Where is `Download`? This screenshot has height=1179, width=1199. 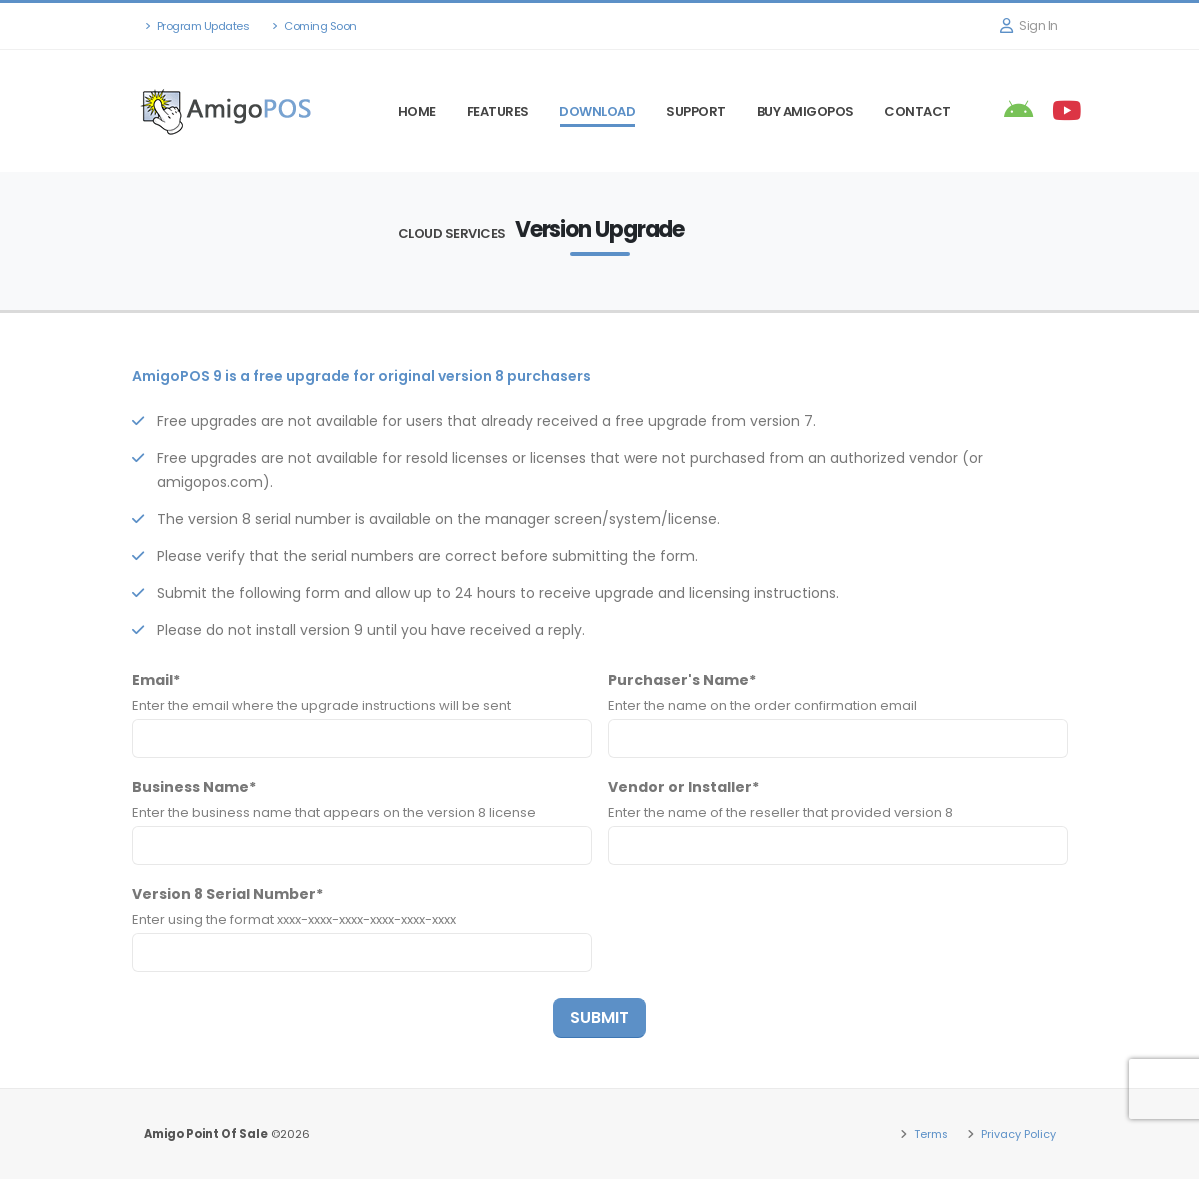 Download is located at coordinates (597, 111).